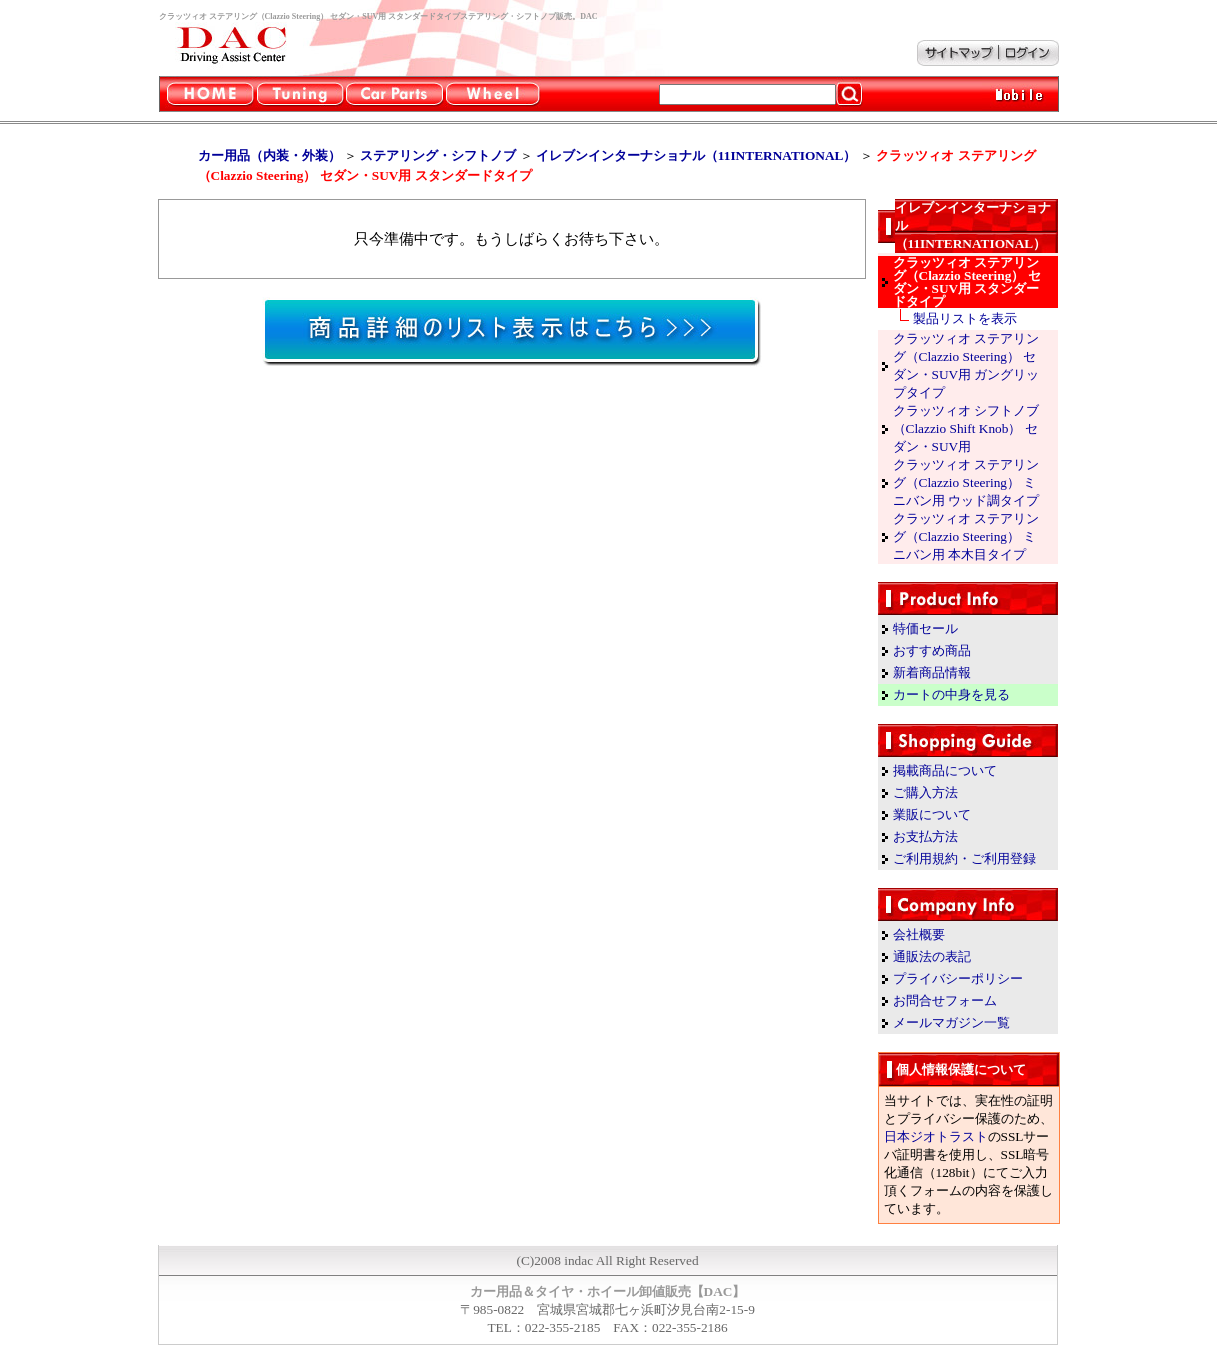  I want to click on ご購入方法, so click(925, 792).